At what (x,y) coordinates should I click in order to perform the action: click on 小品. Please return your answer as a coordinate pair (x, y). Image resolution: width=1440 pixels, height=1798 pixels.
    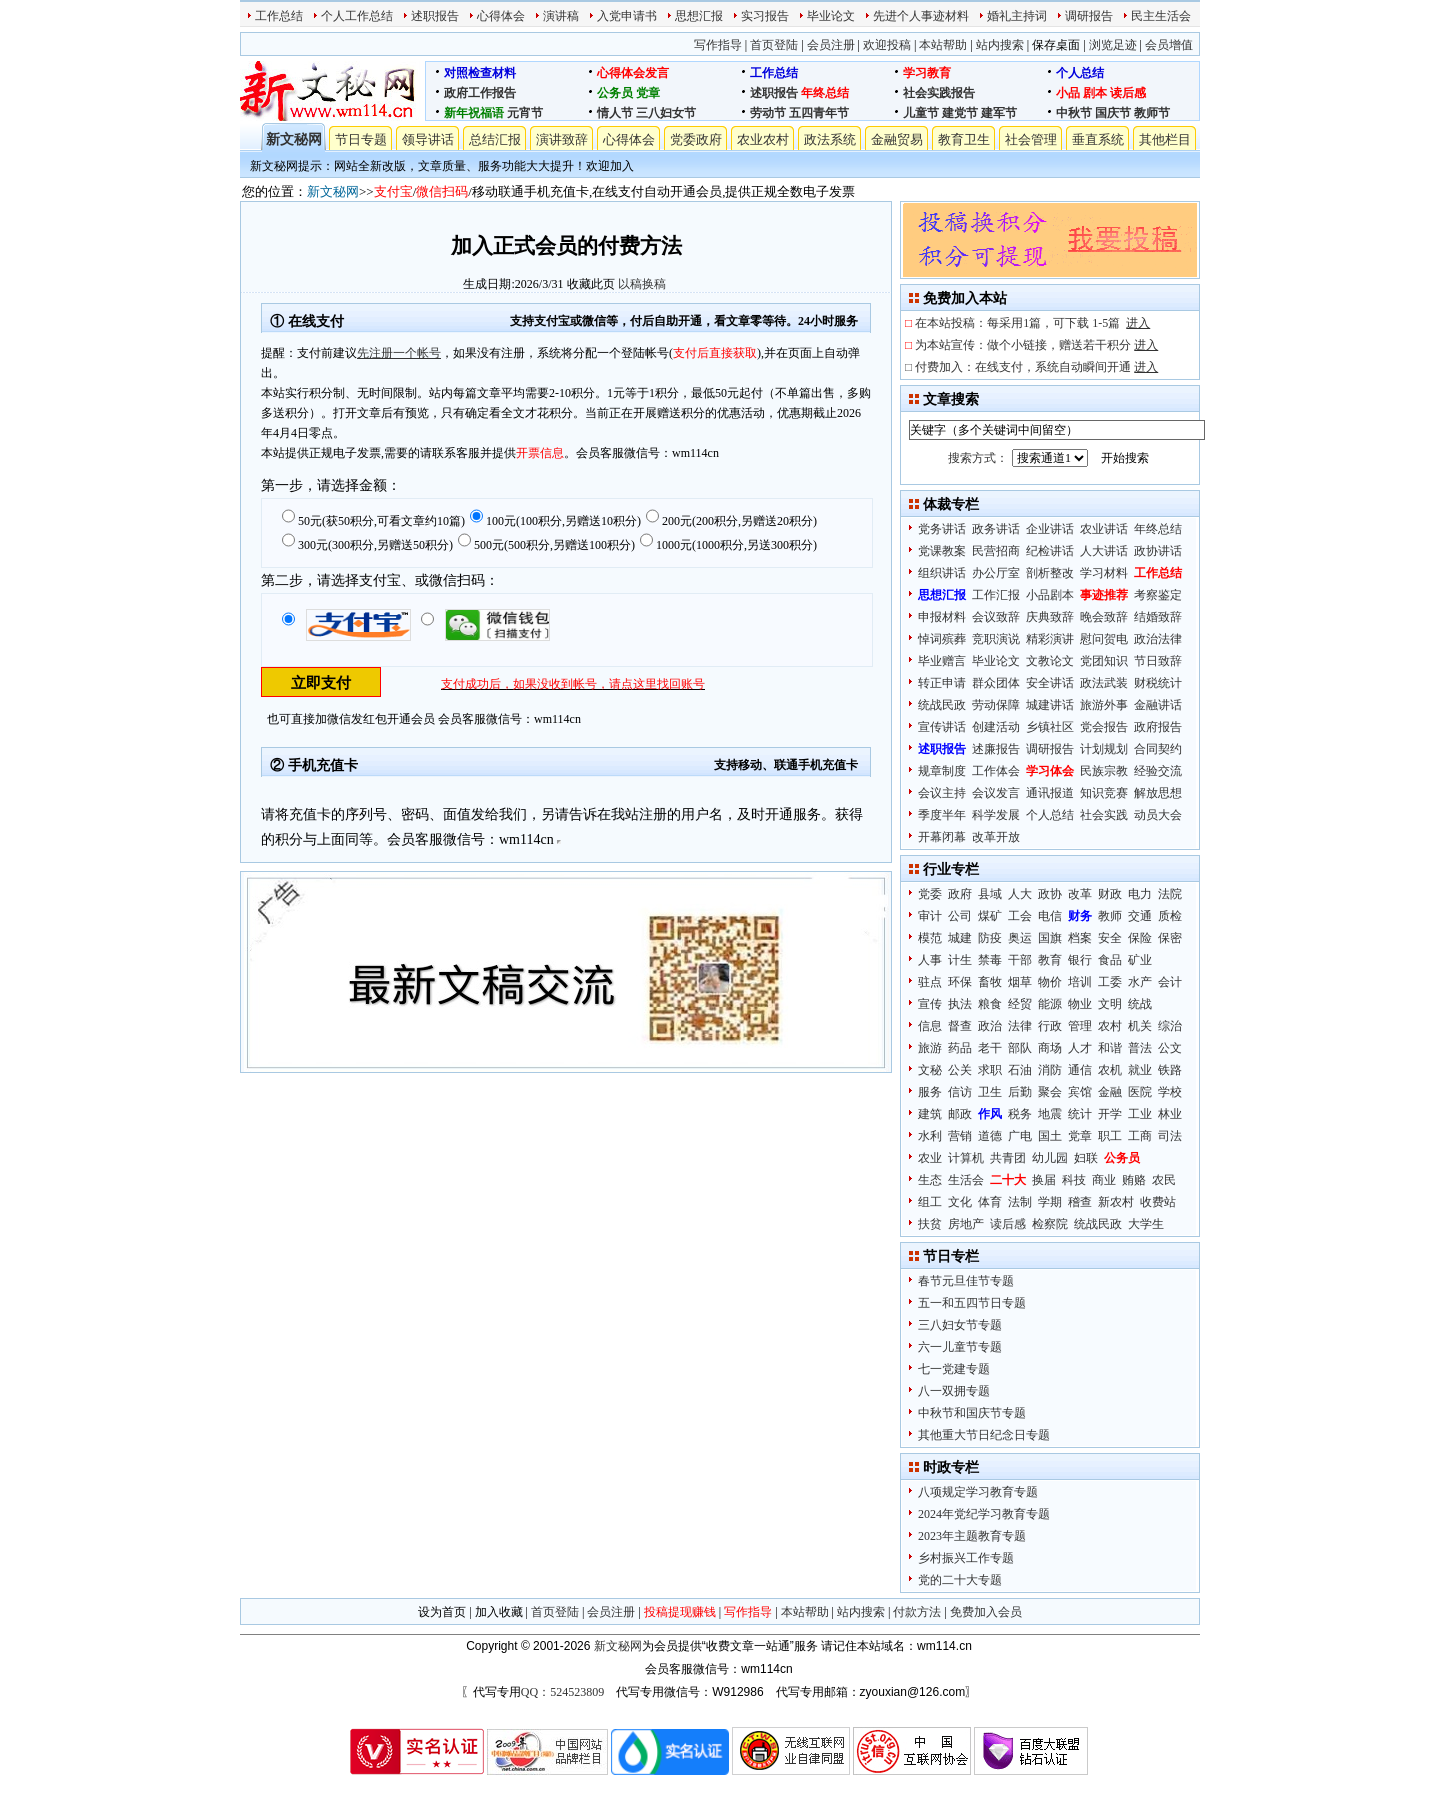
    Looking at the image, I should click on (1068, 93).